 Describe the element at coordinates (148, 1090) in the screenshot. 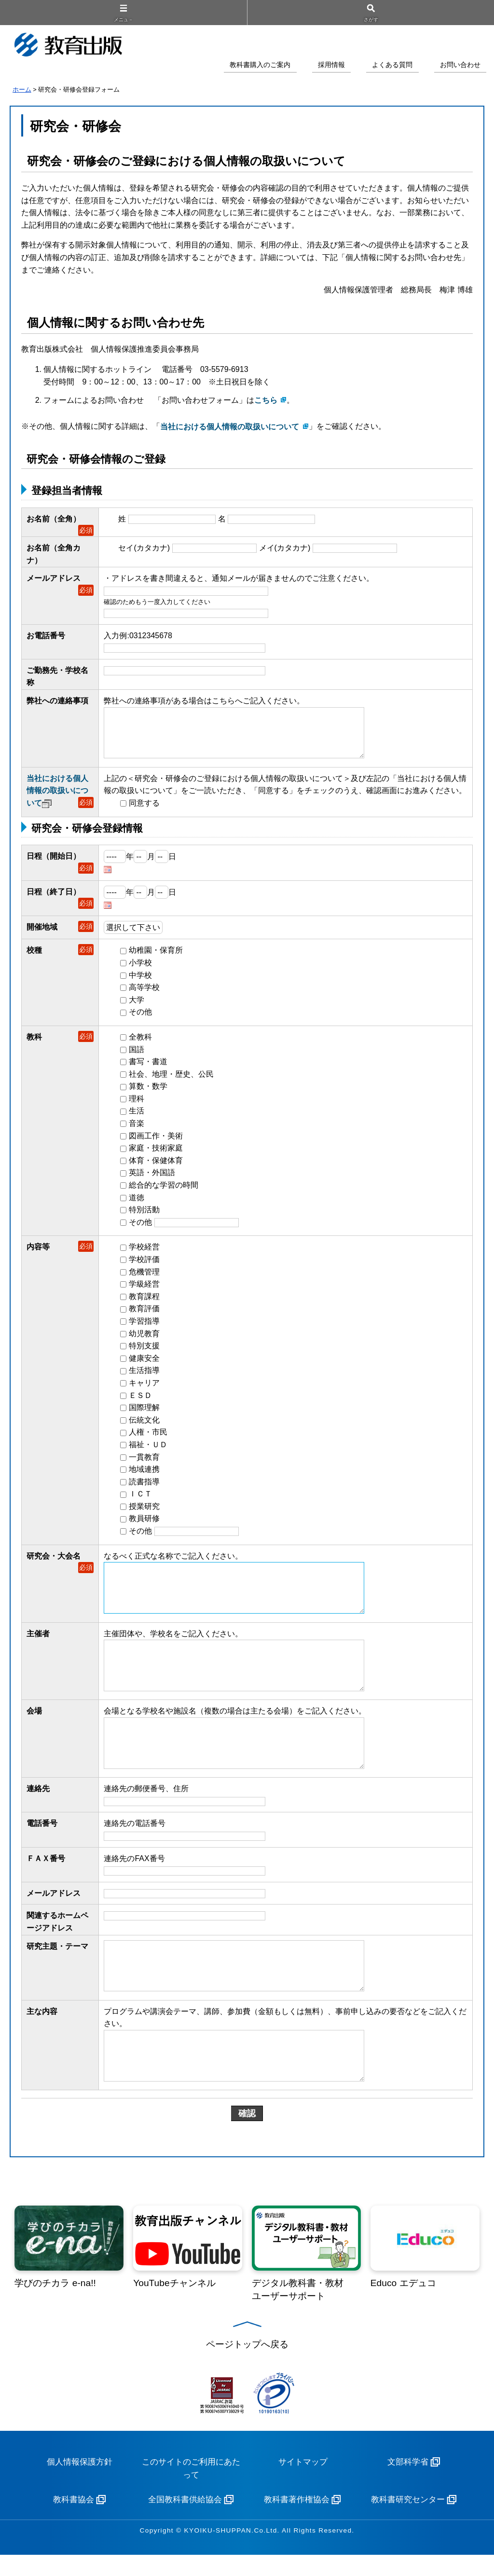

I see `算数・数学` at that location.